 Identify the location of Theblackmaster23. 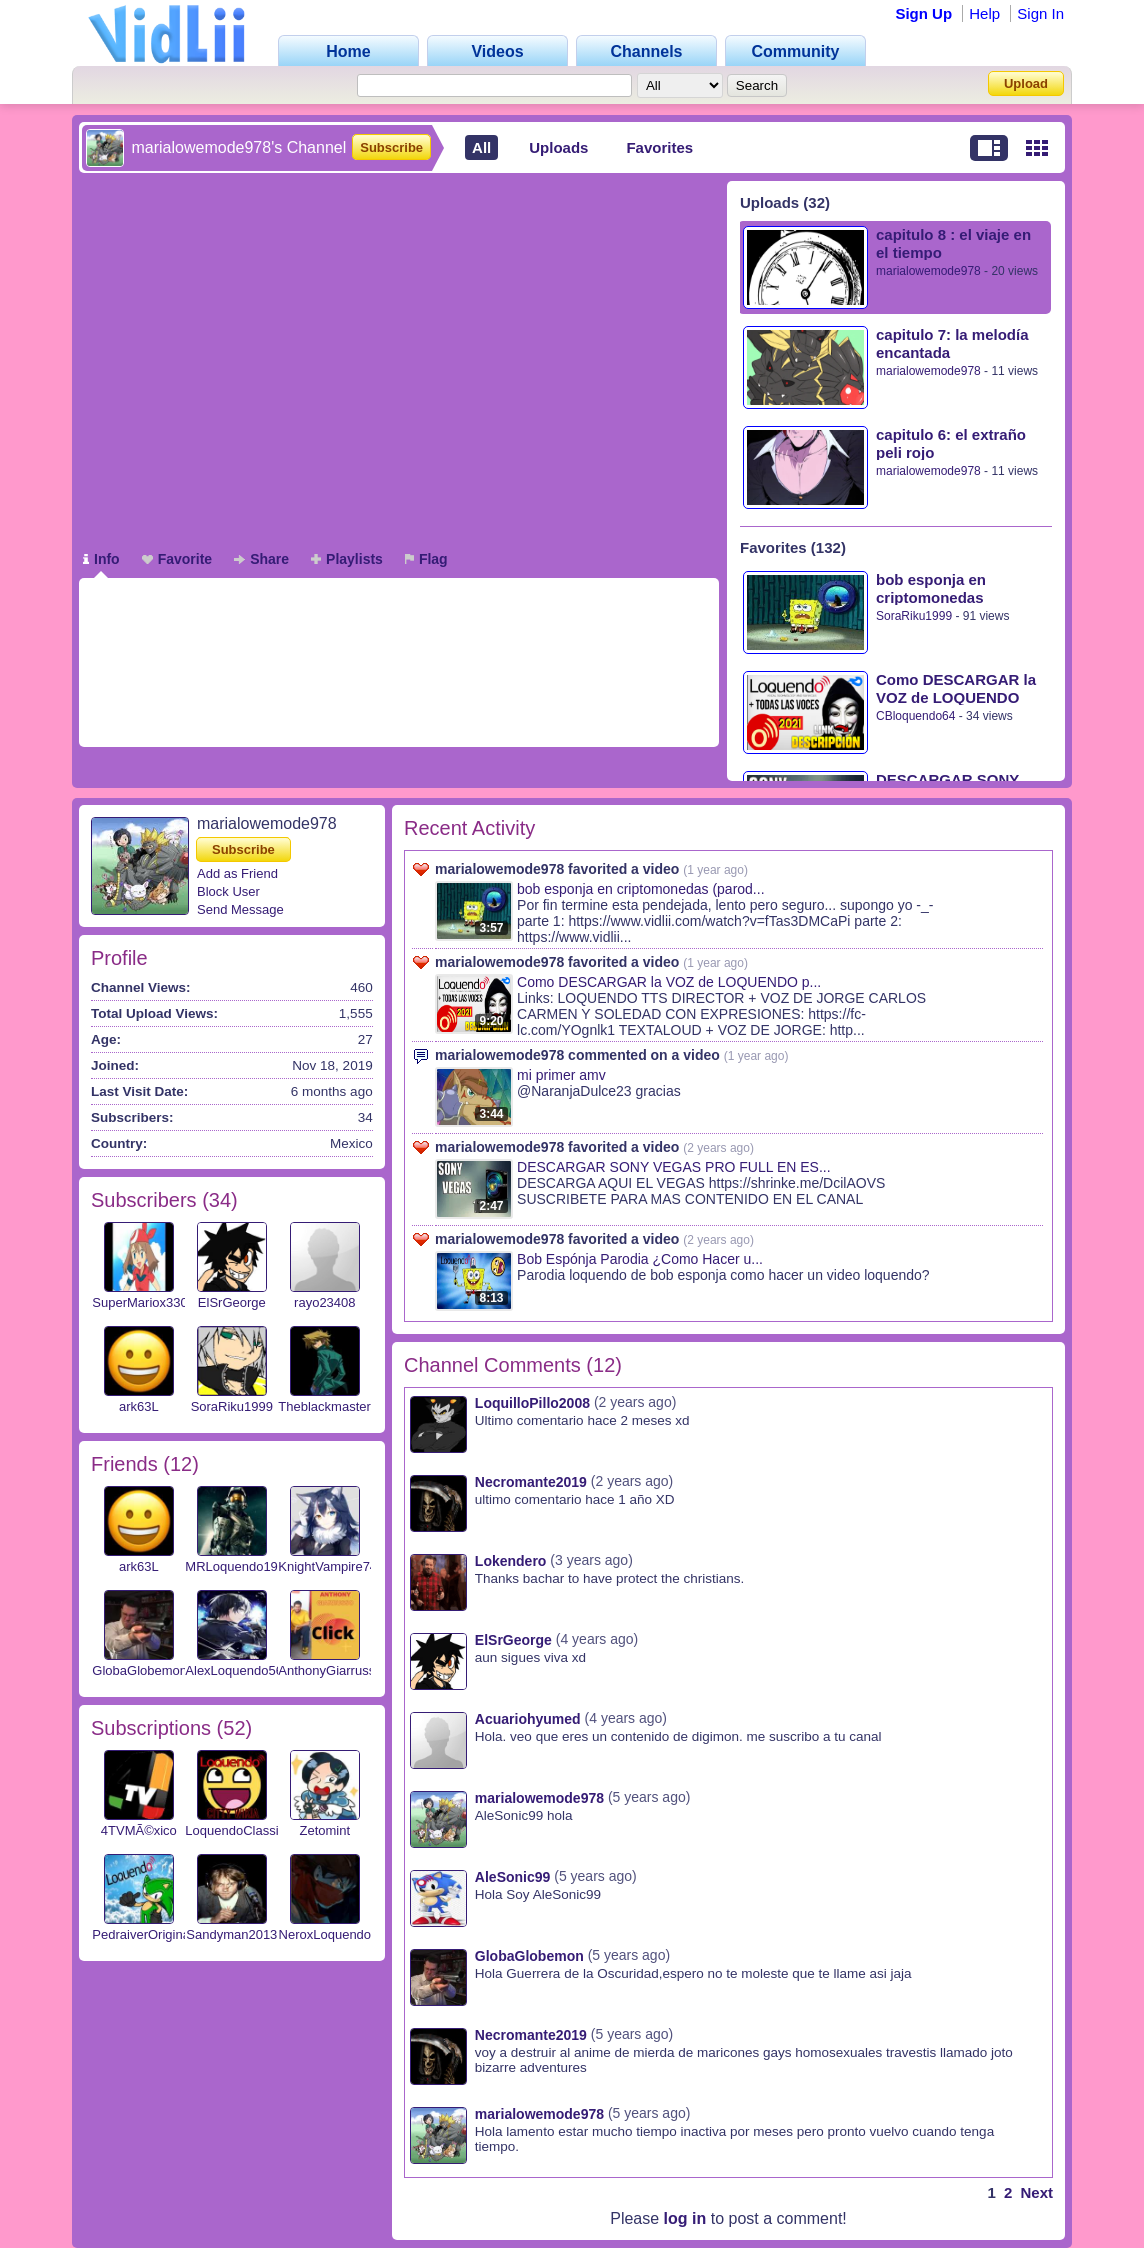
(331, 1406).